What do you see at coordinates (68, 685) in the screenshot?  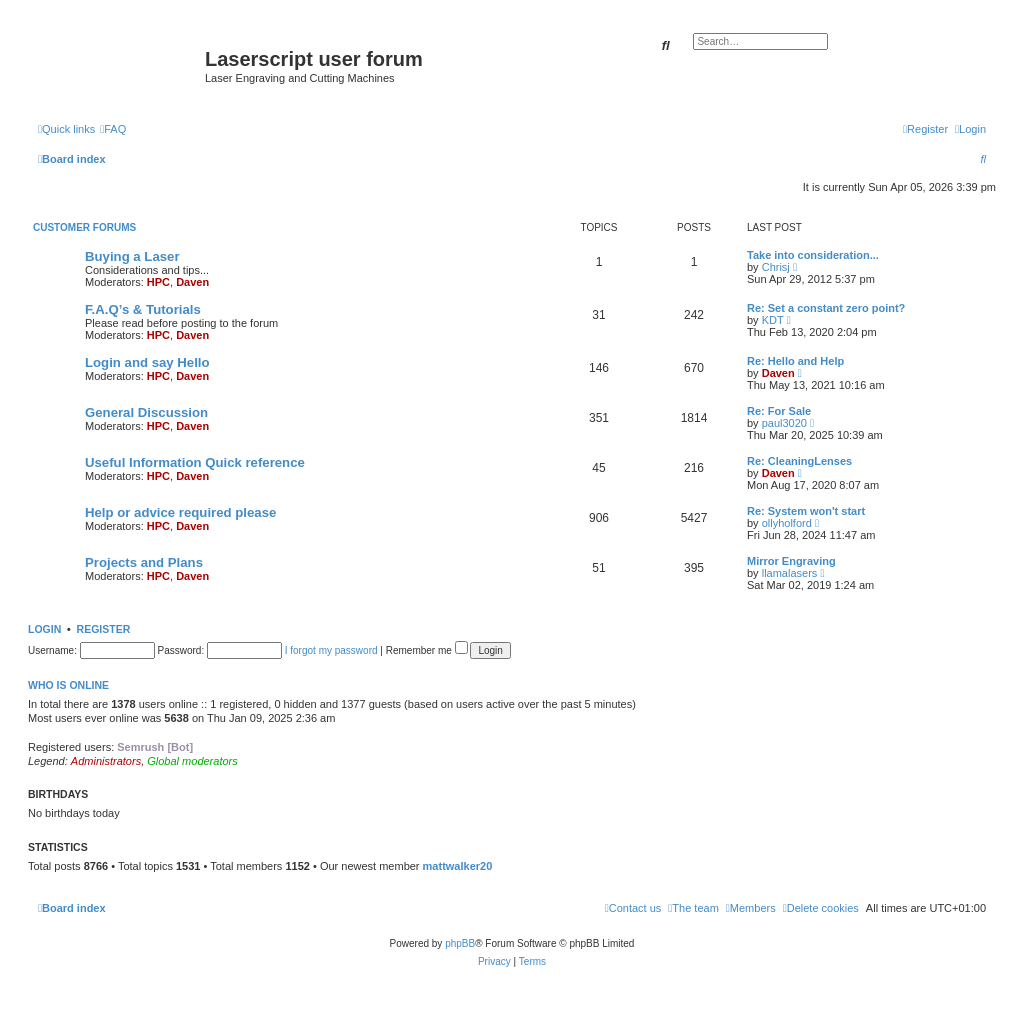 I see `Who is online` at bounding box center [68, 685].